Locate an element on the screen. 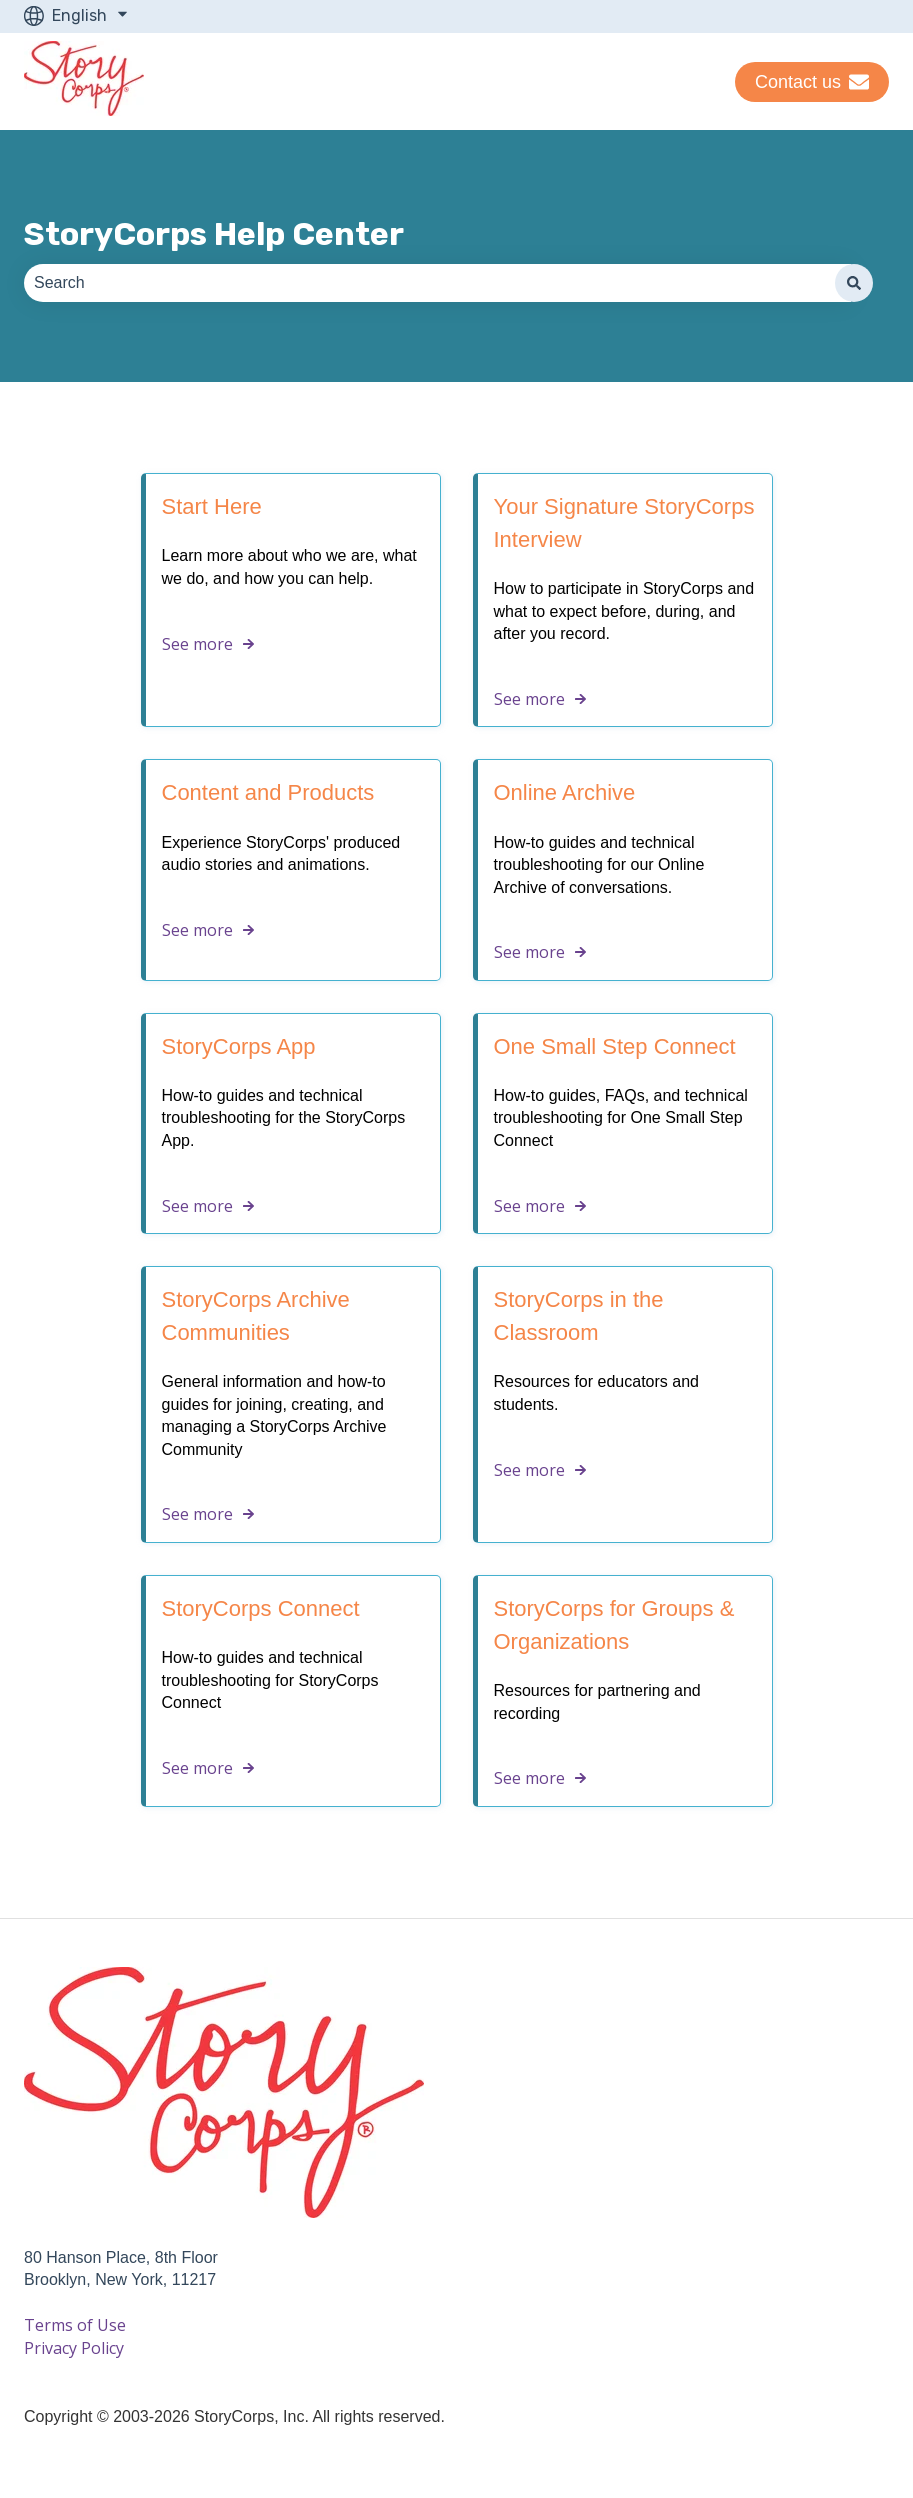 This screenshot has width=913, height=2498. [Search] is located at coordinates (854, 283).